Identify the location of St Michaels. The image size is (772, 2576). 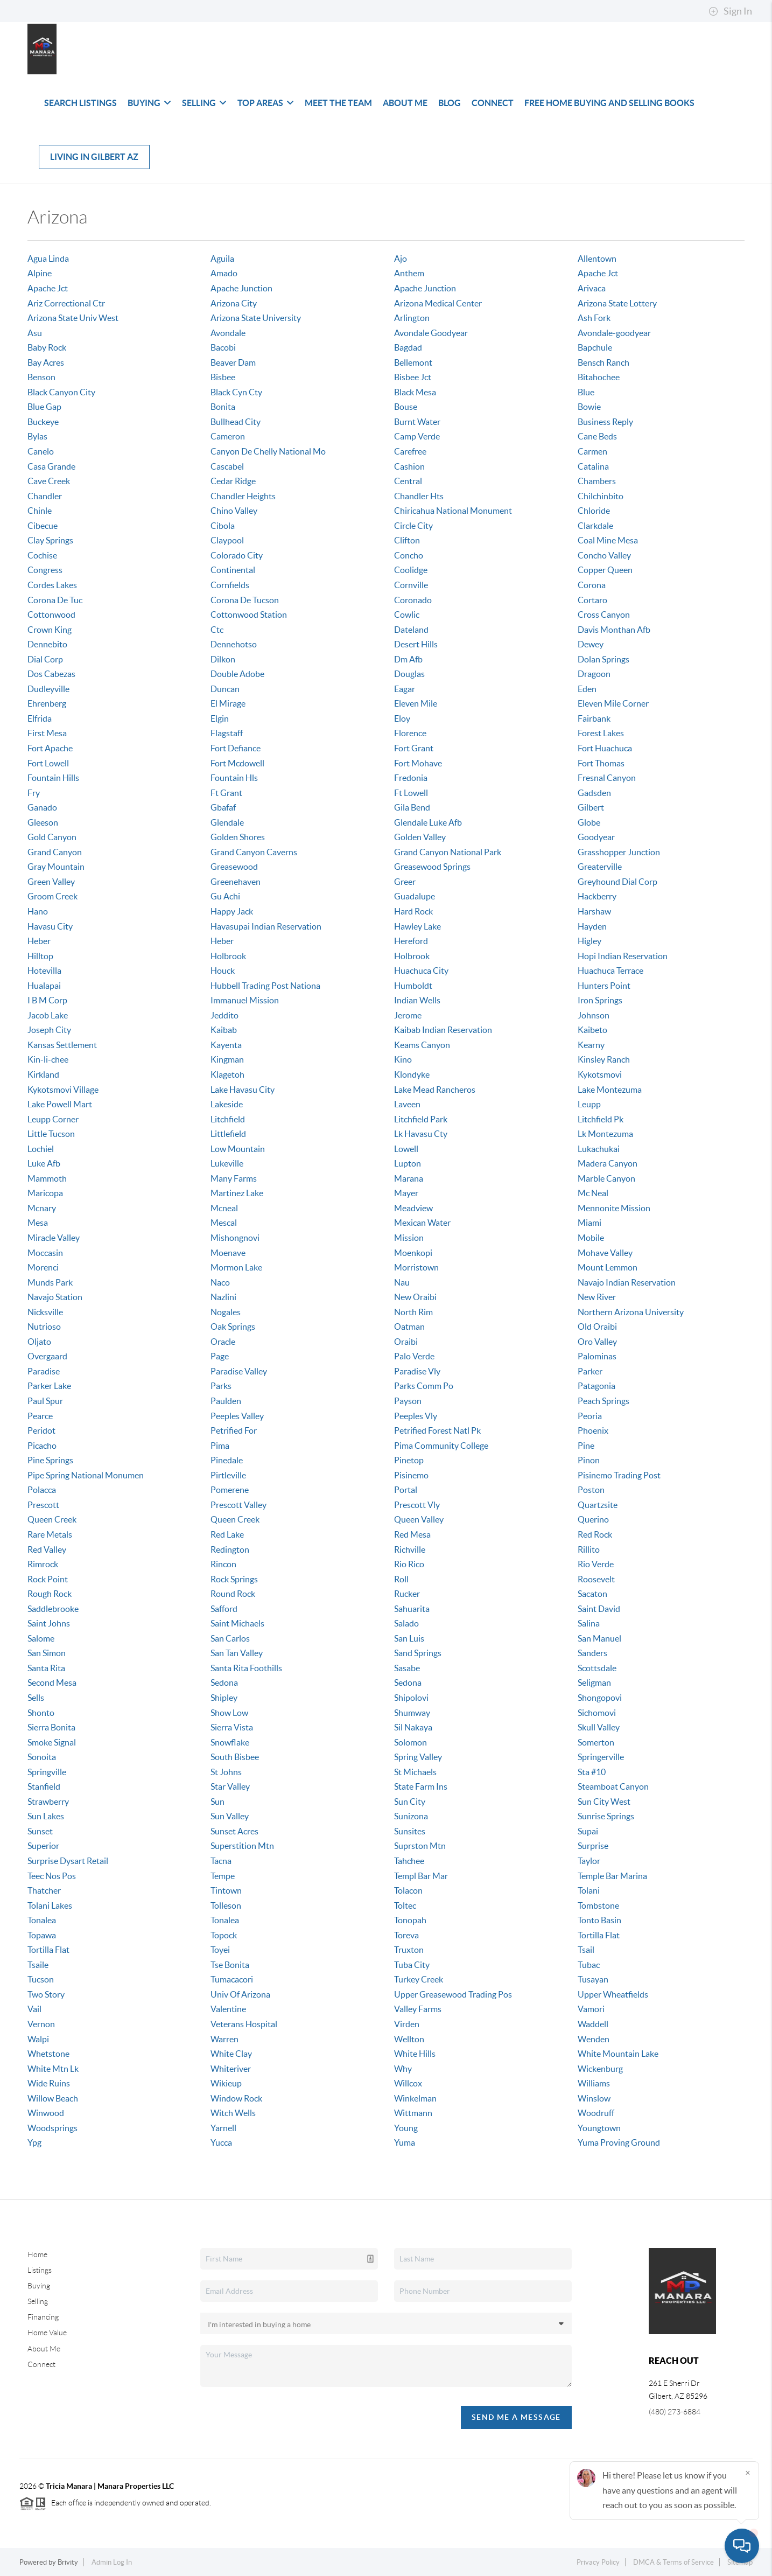
(415, 1772).